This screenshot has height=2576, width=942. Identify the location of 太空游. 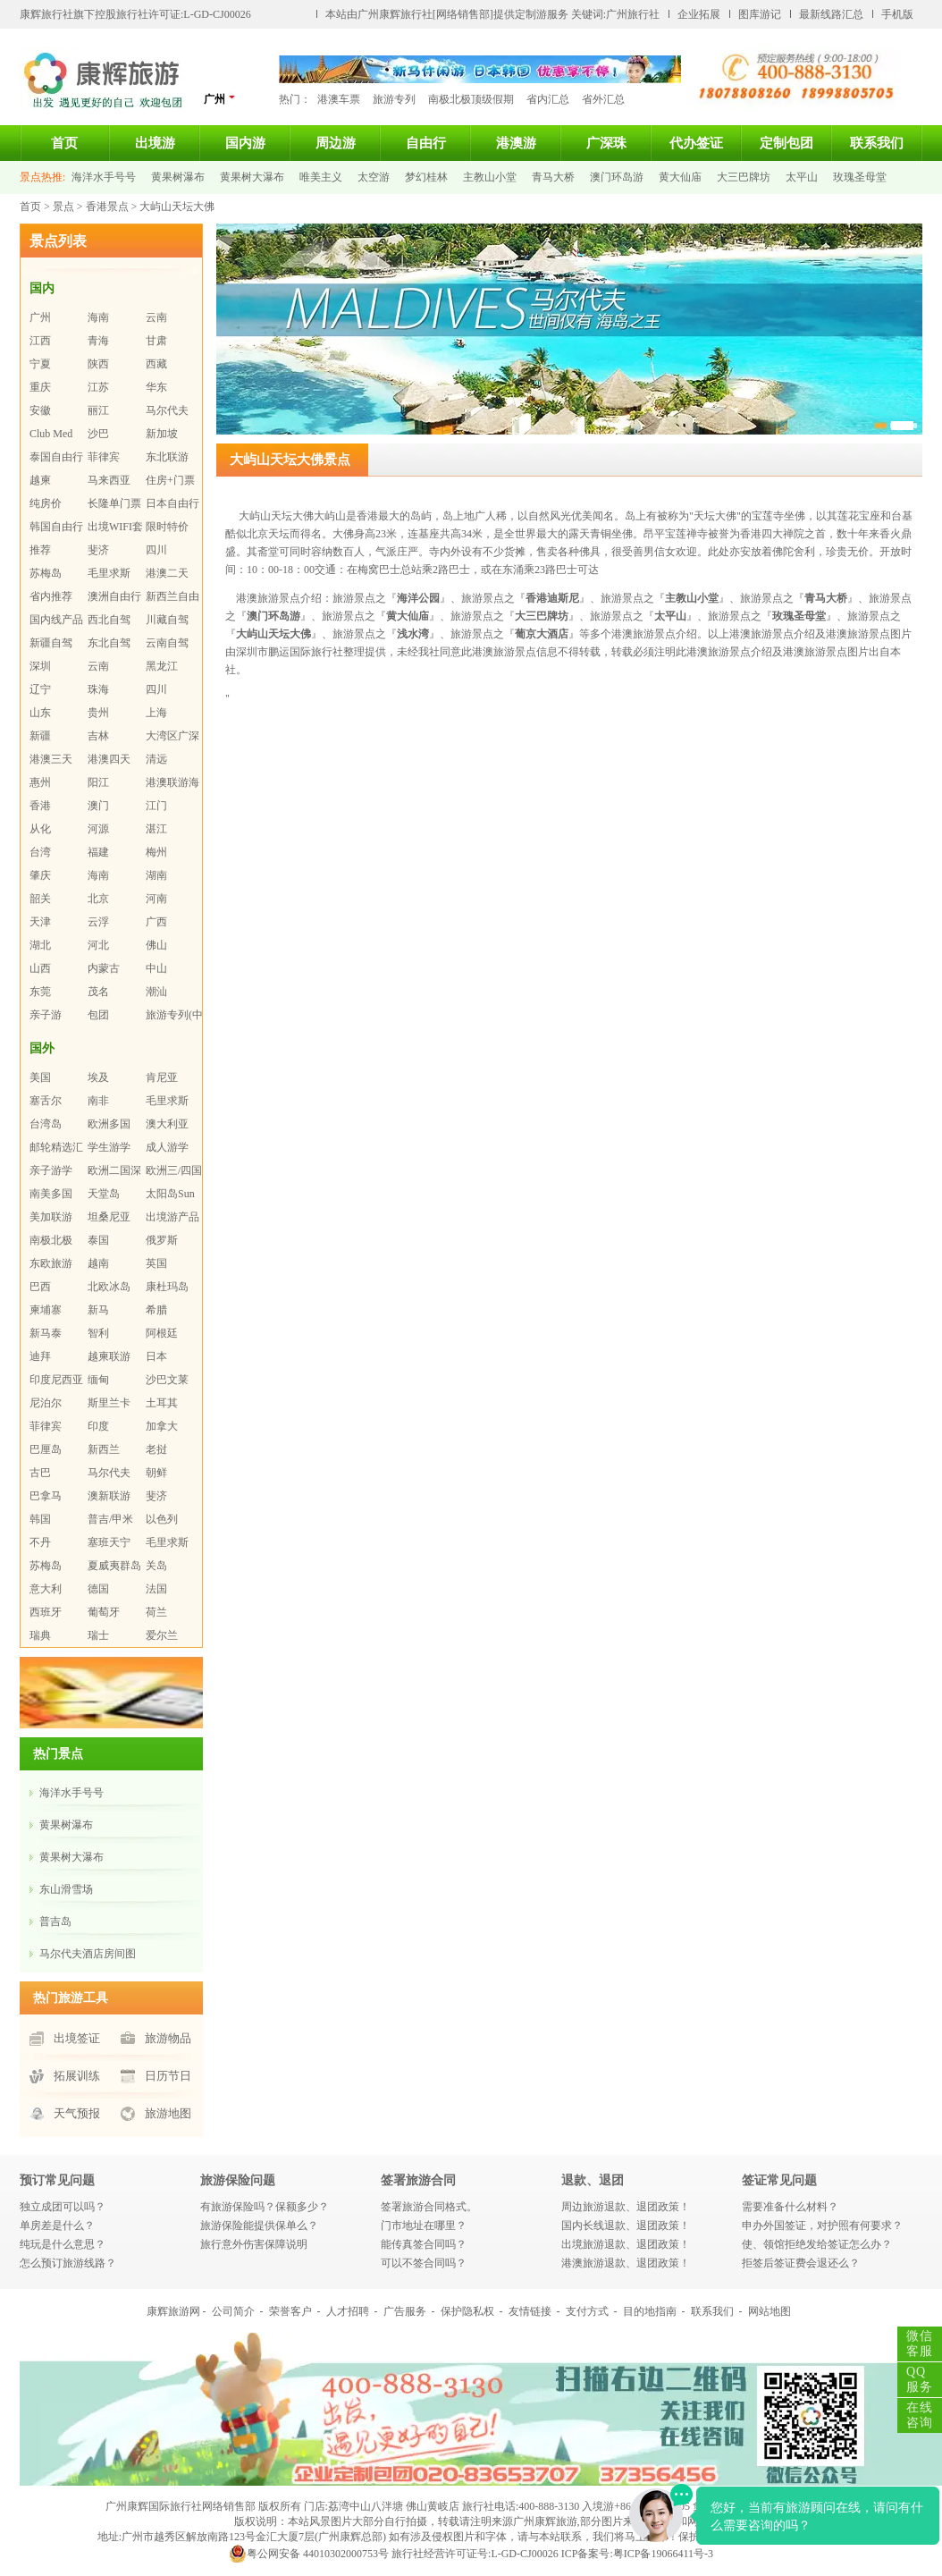
(373, 177).